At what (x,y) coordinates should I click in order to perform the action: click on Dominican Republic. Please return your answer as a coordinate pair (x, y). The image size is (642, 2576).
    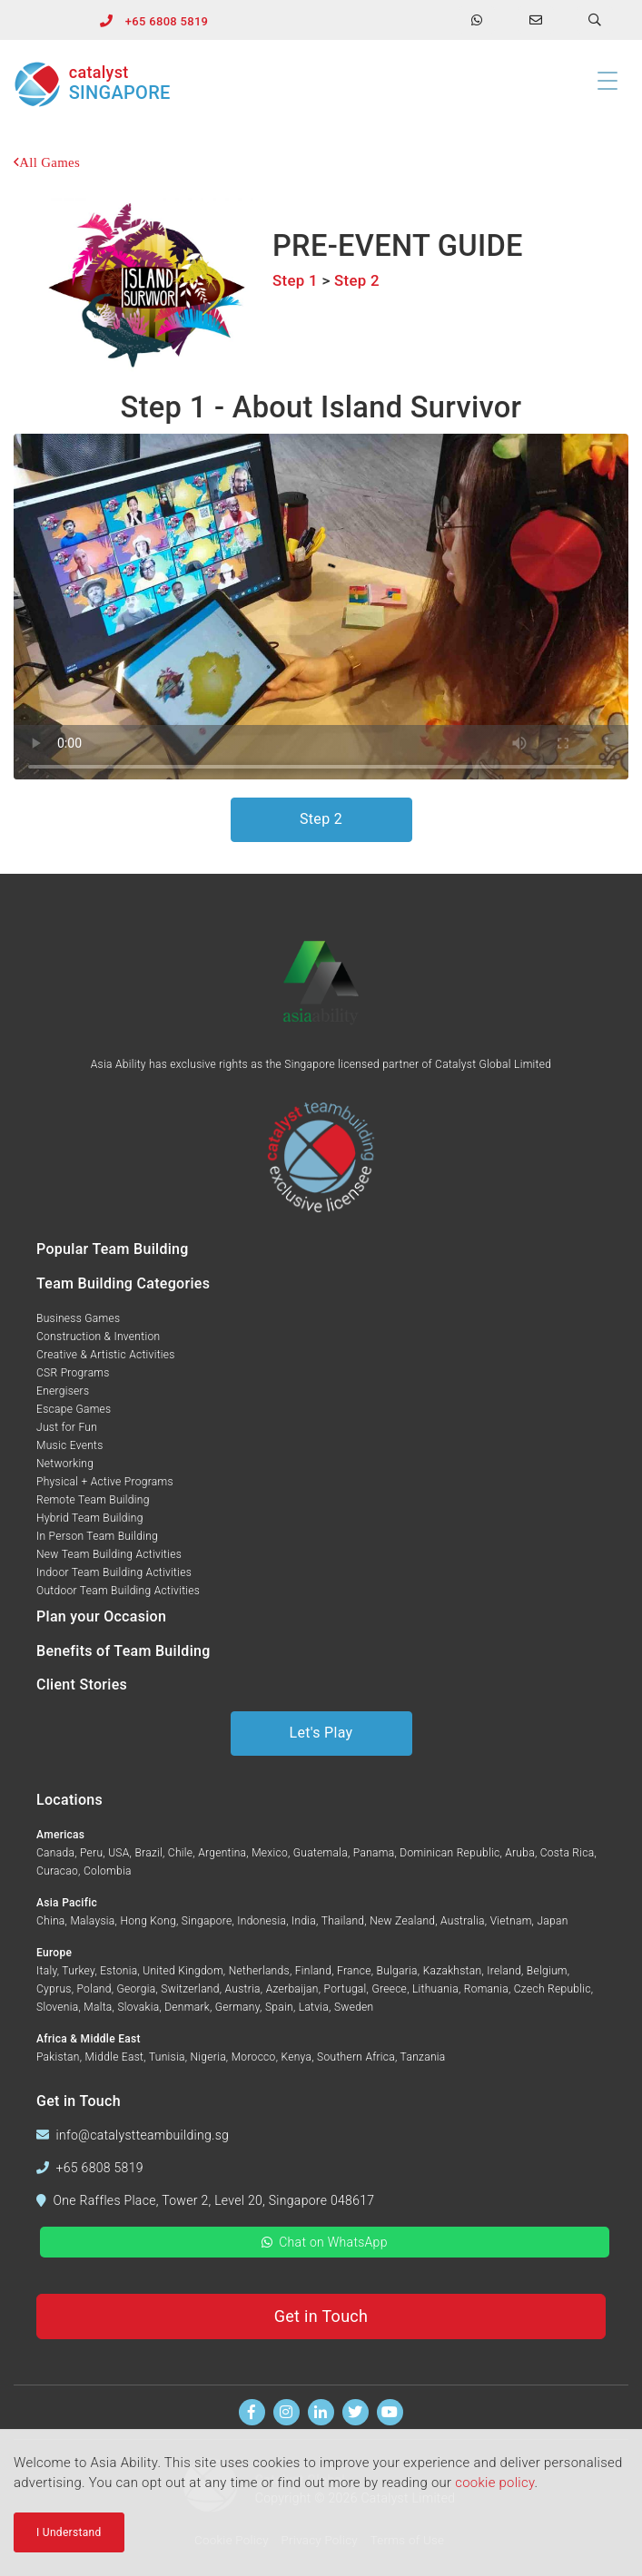
    Looking at the image, I should click on (449, 1852).